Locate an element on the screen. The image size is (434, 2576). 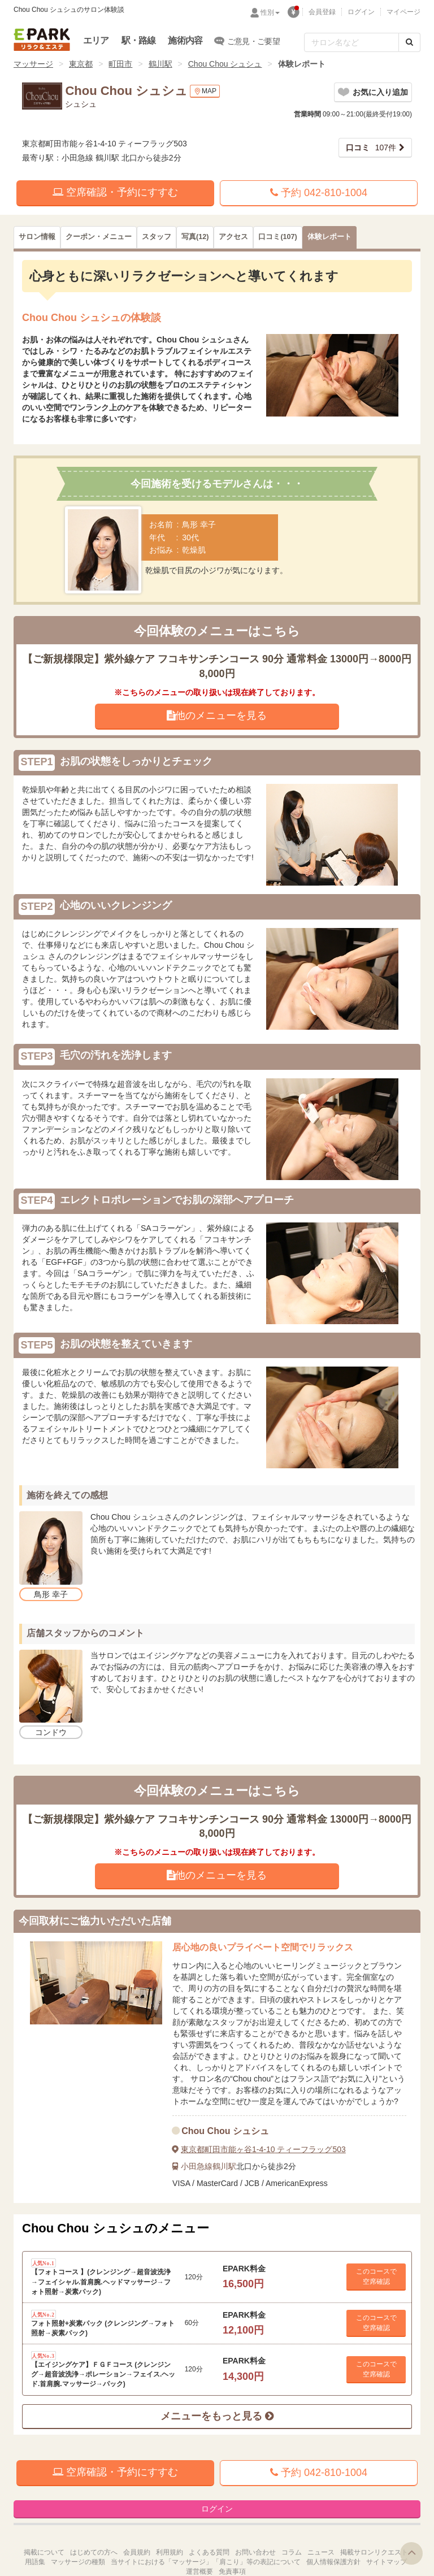
予約 042-810-1004 is located at coordinates (318, 192).